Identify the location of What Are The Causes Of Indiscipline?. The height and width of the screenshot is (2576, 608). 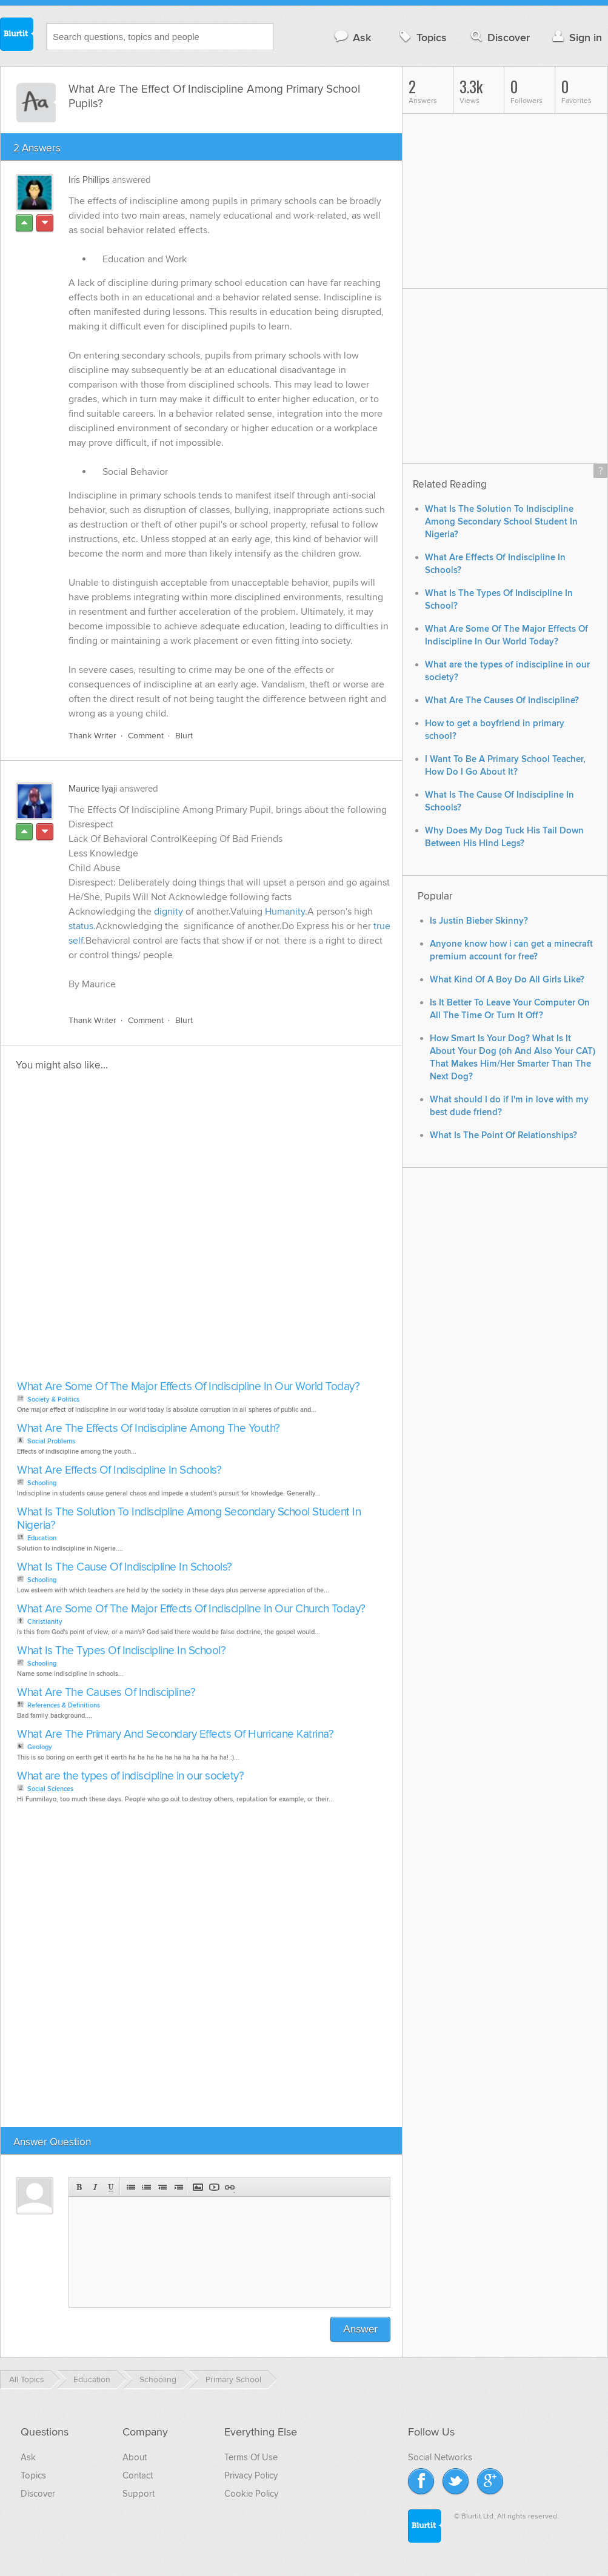
(106, 1693).